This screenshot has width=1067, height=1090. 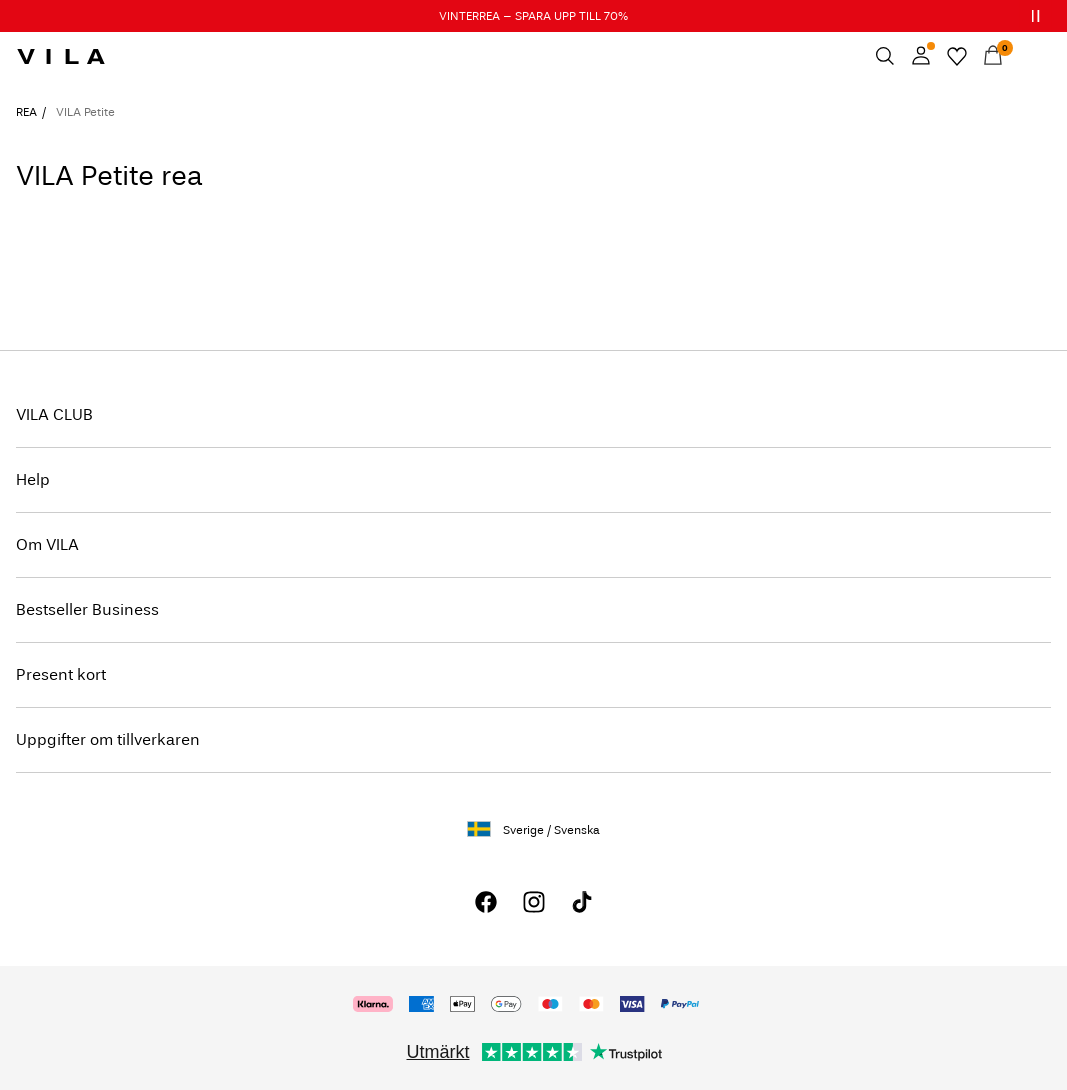 I want to click on Present kort, so click(x=61, y=674).